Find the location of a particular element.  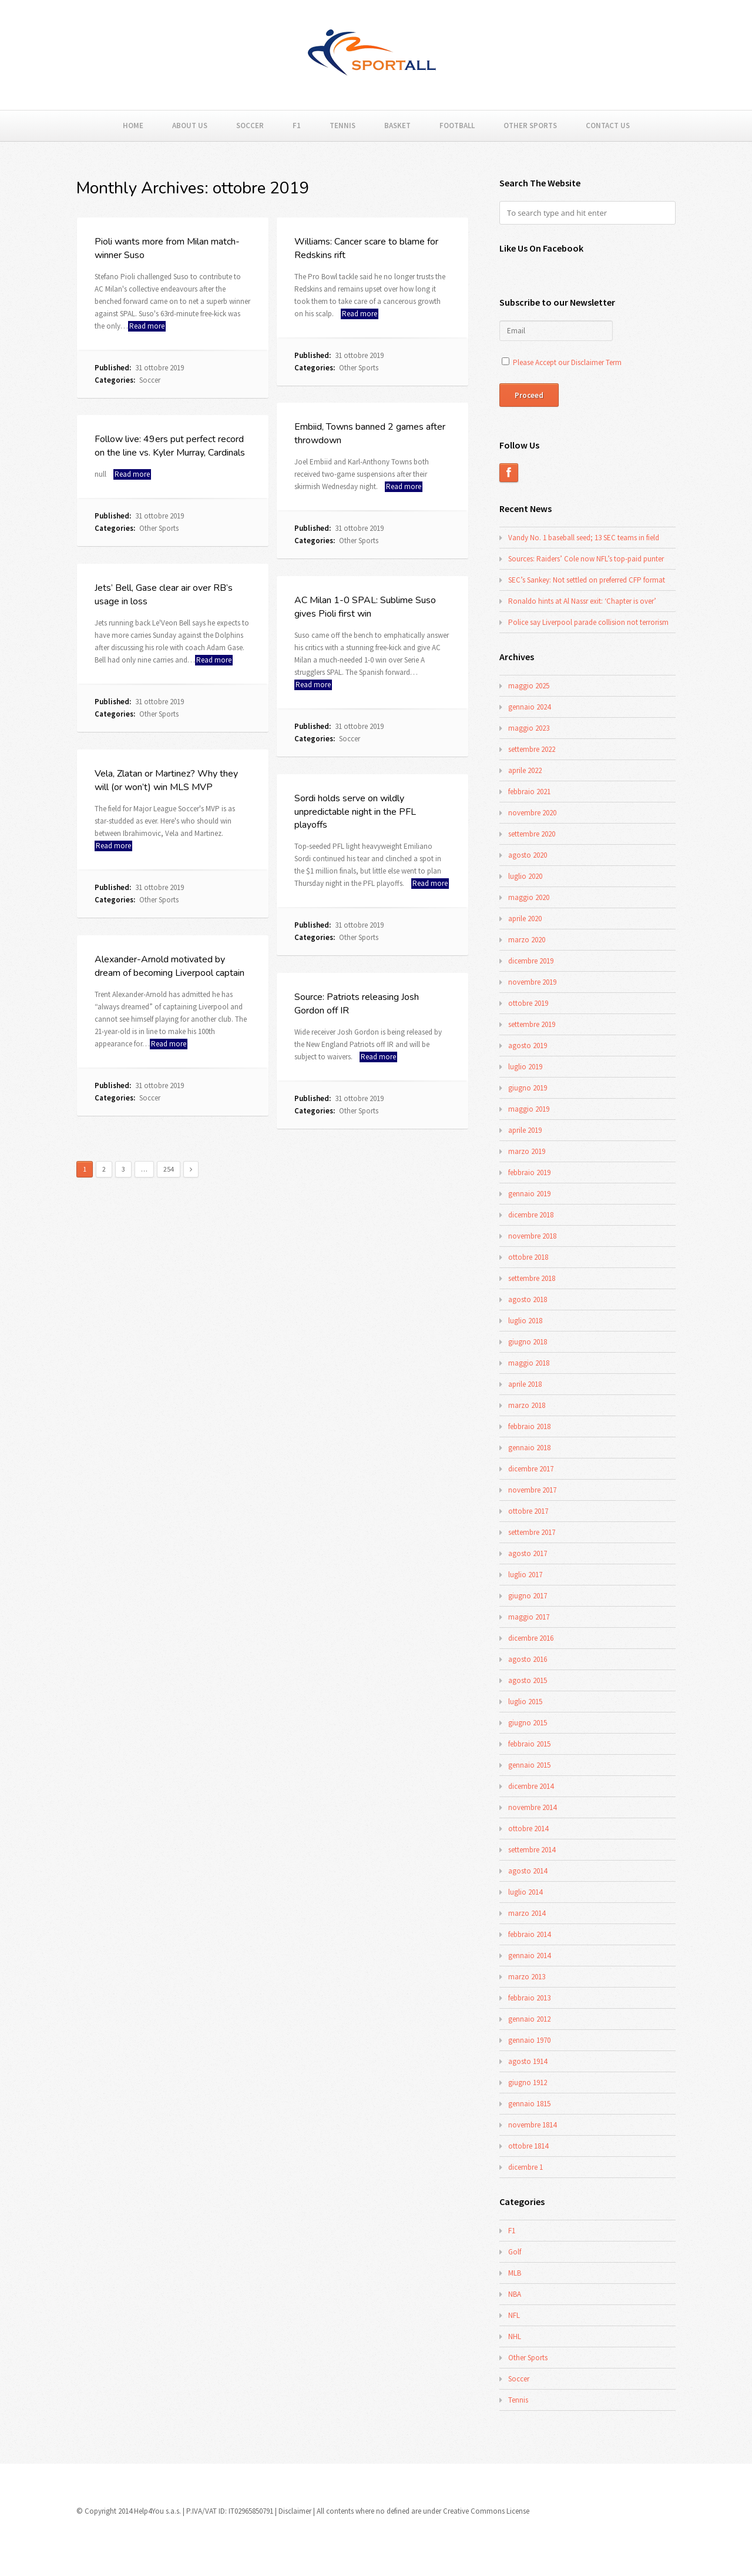

novembre 2014 is located at coordinates (532, 1807).